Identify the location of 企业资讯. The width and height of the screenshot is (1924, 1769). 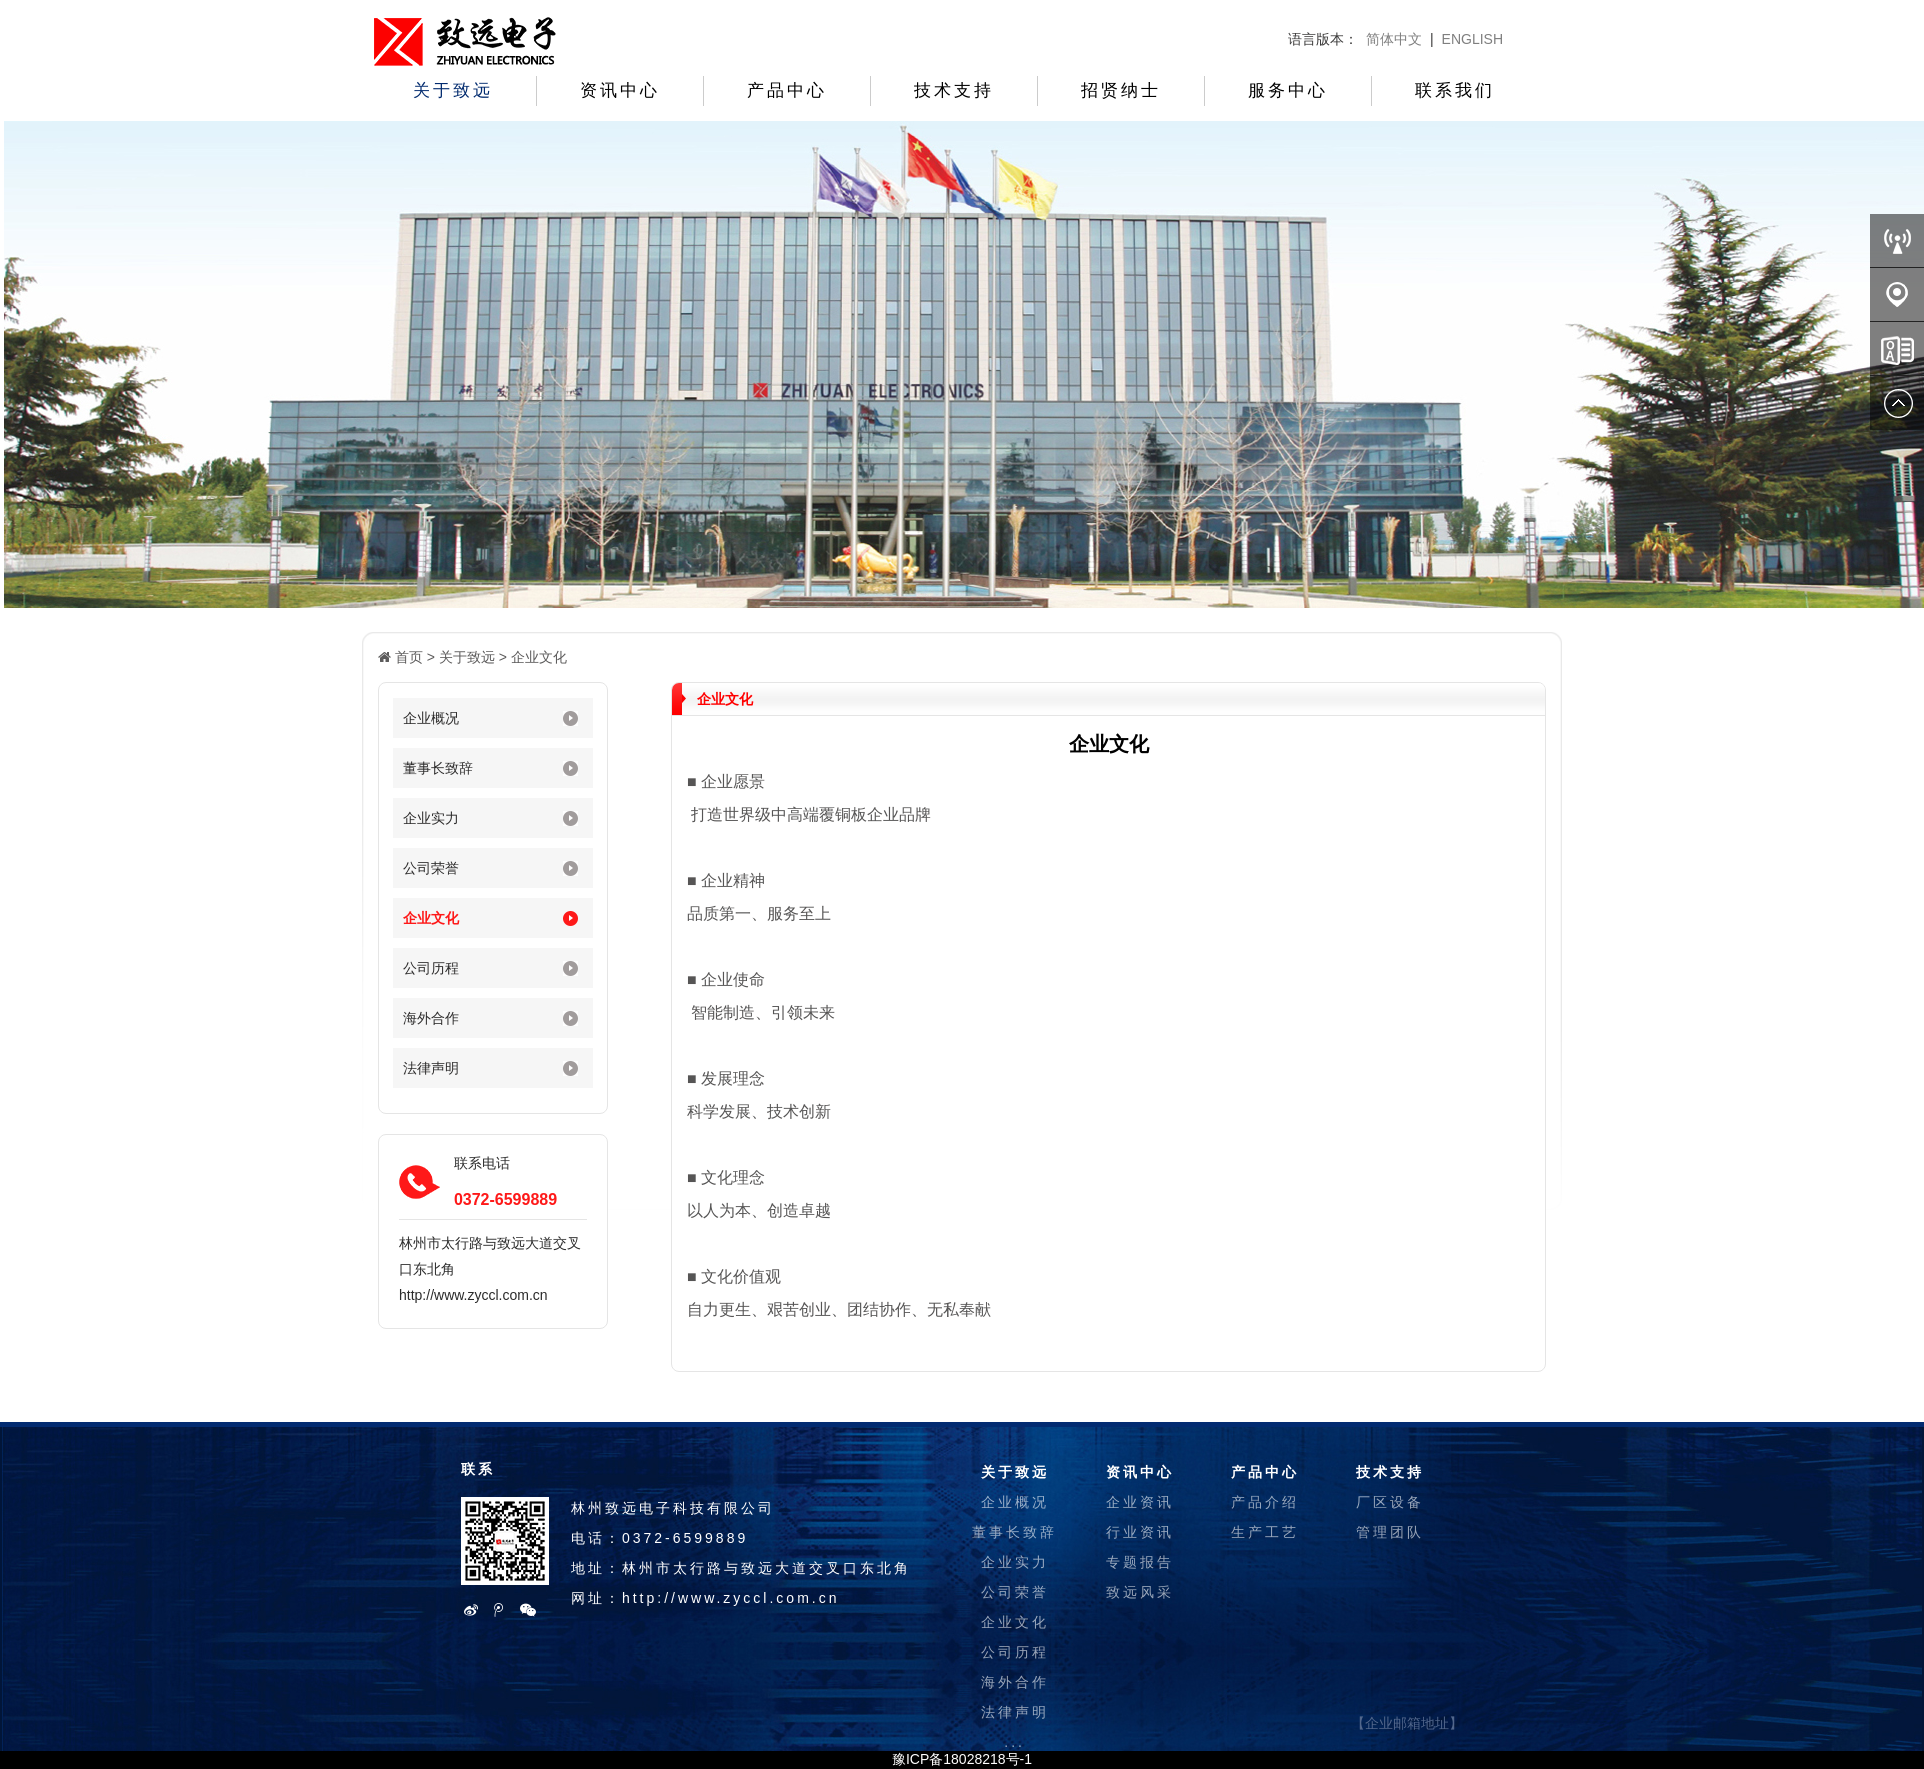
(1140, 1502).